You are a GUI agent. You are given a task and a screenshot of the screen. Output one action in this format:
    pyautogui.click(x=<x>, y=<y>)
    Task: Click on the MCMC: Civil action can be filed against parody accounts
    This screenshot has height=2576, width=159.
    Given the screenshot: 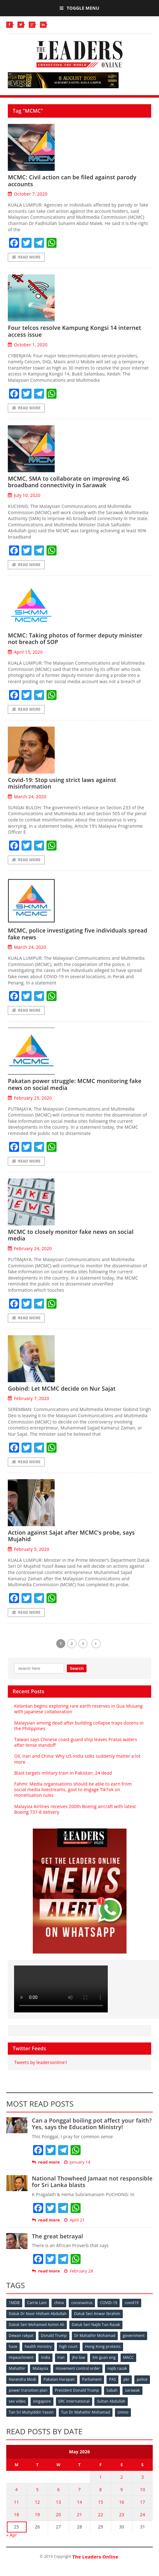 What is the action you would take?
    pyautogui.click(x=72, y=180)
    